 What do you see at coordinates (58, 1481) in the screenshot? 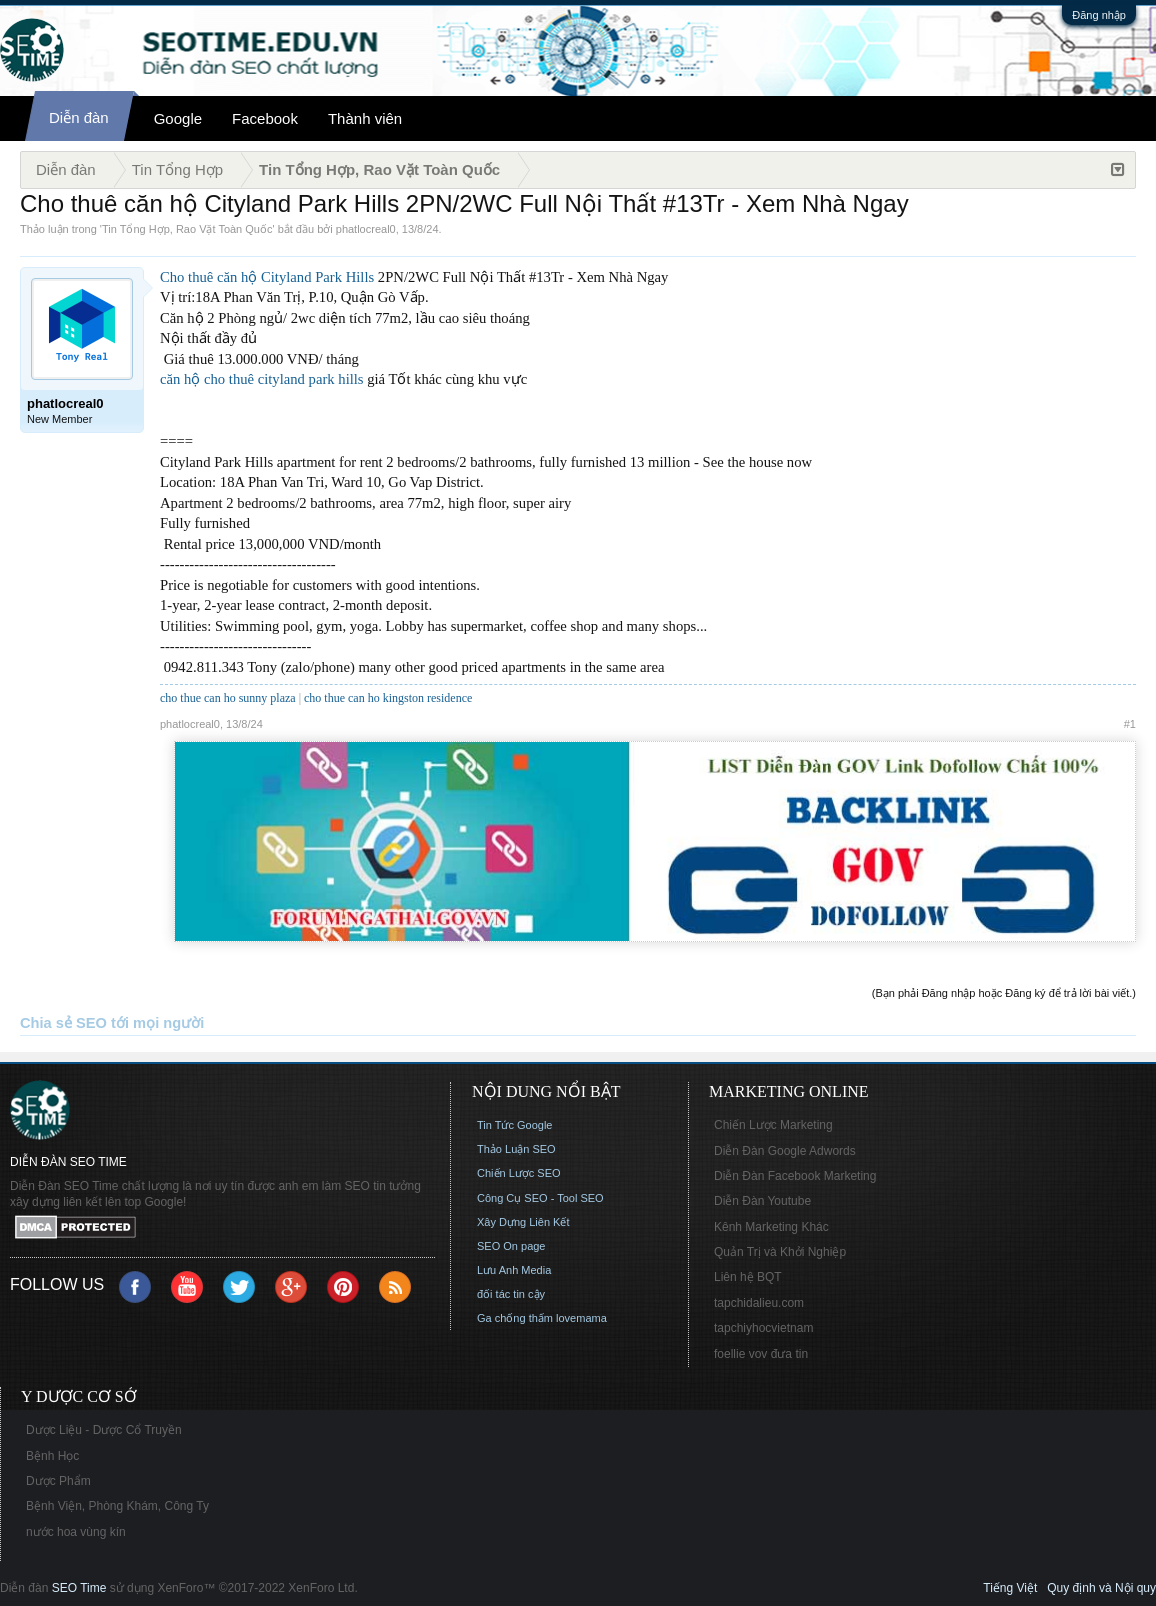
I see `Dược Phẩm` at bounding box center [58, 1481].